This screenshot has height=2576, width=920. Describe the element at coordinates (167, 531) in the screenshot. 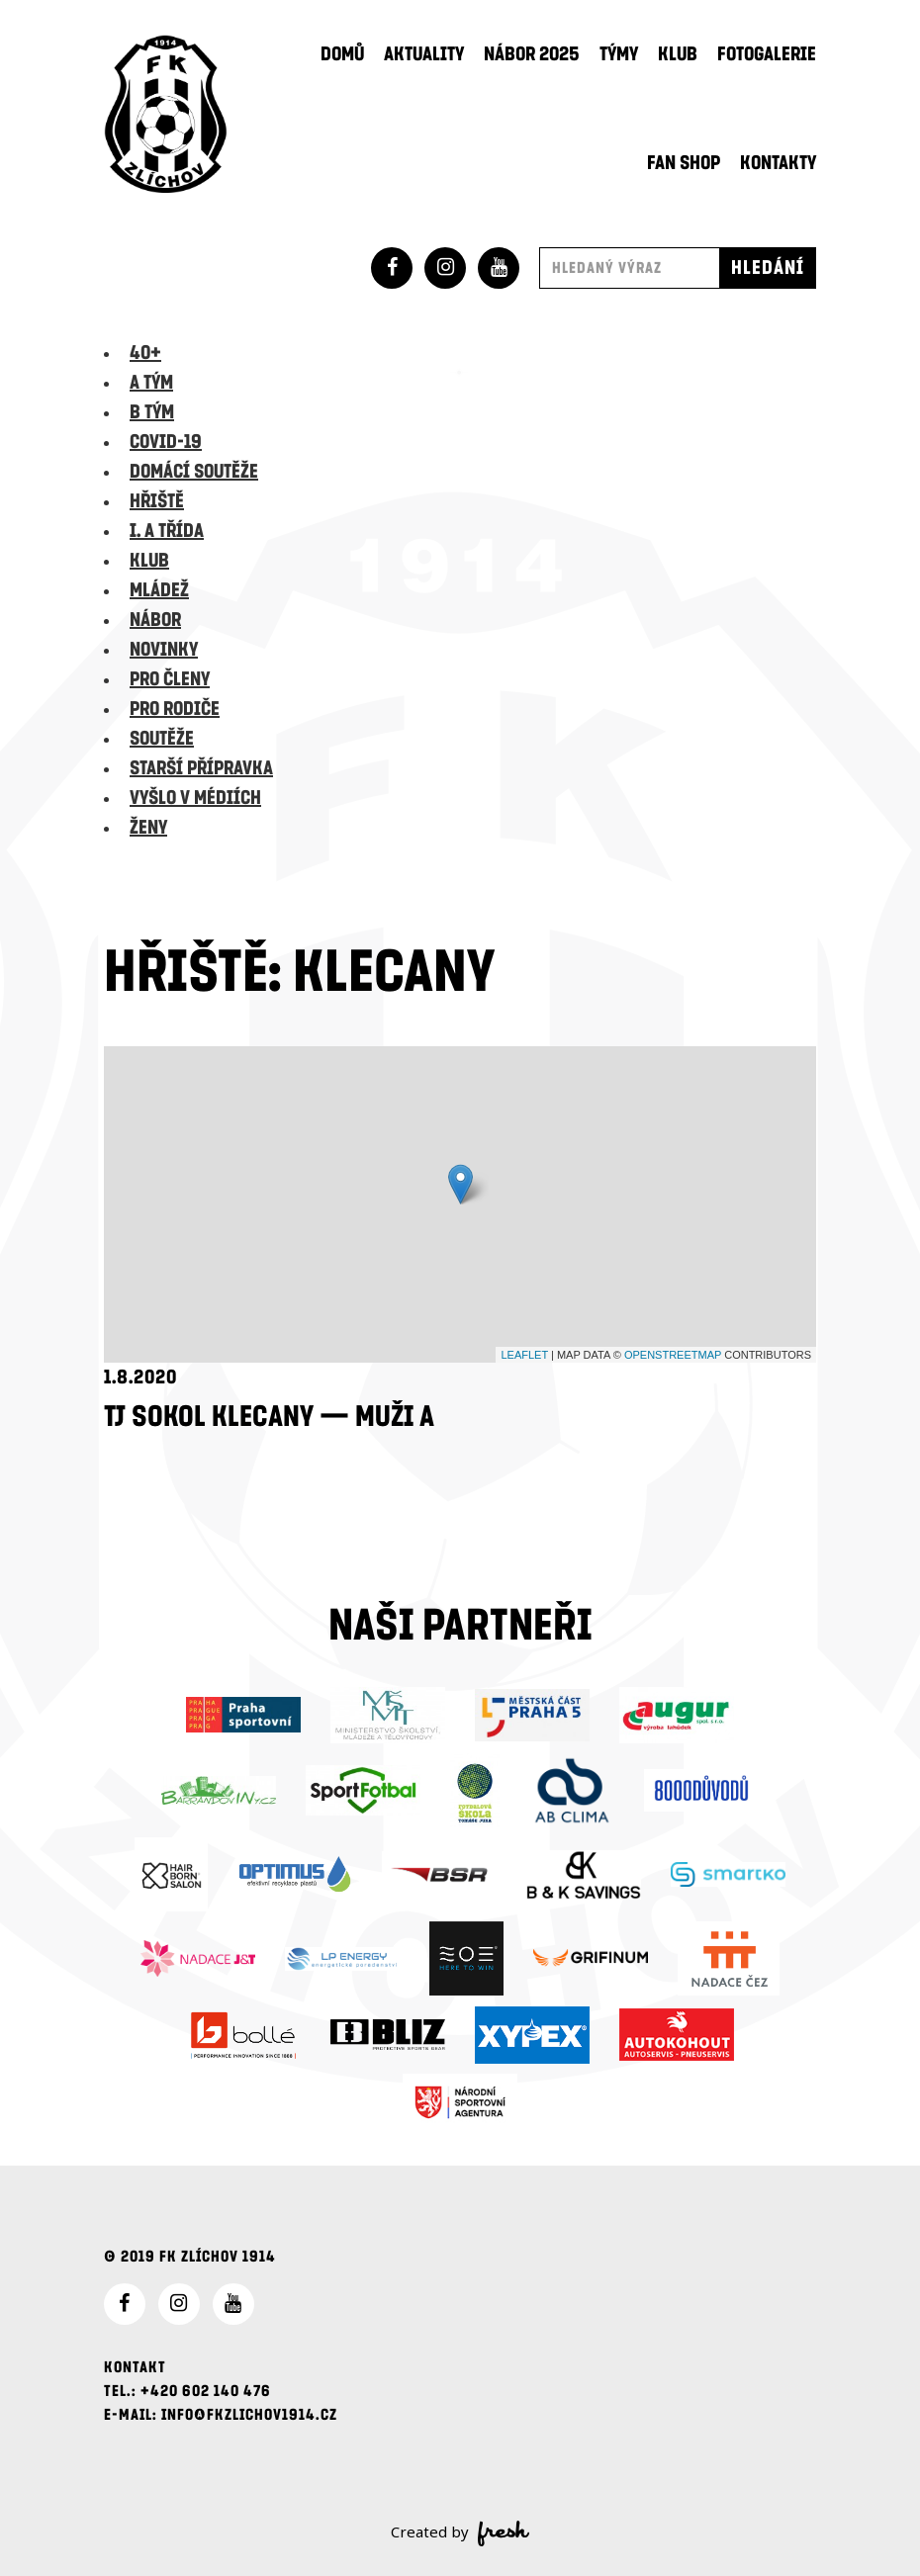

I see `I. A třída` at that location.